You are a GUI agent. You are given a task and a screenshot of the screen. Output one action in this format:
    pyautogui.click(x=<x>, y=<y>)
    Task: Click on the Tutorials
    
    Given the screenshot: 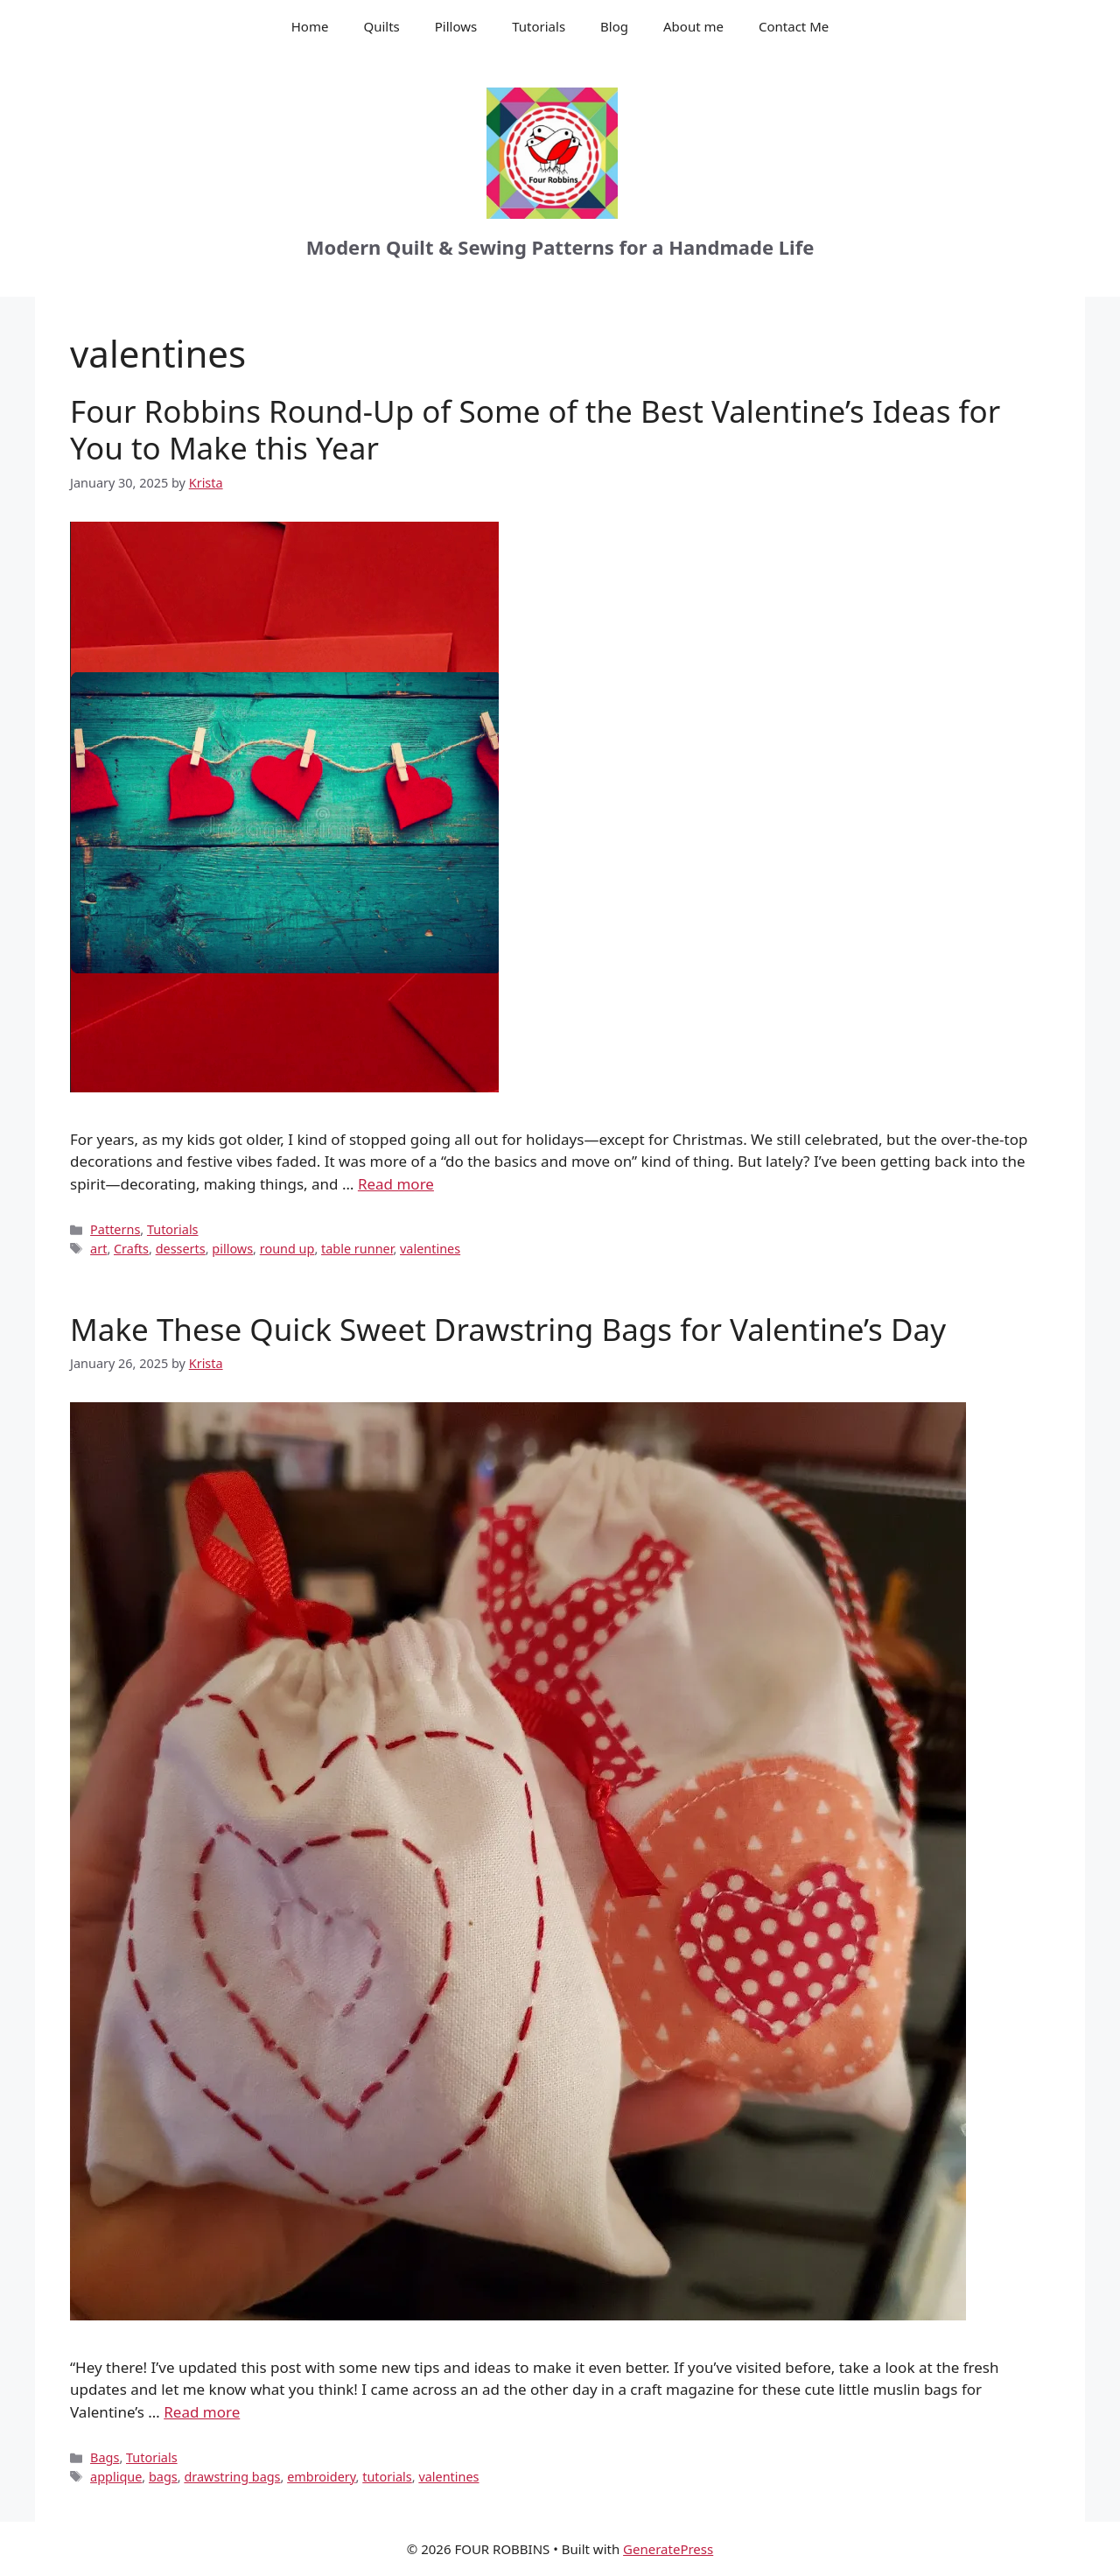 What is the action you would take?
    pyautogui.click(x=538, y=26)
    